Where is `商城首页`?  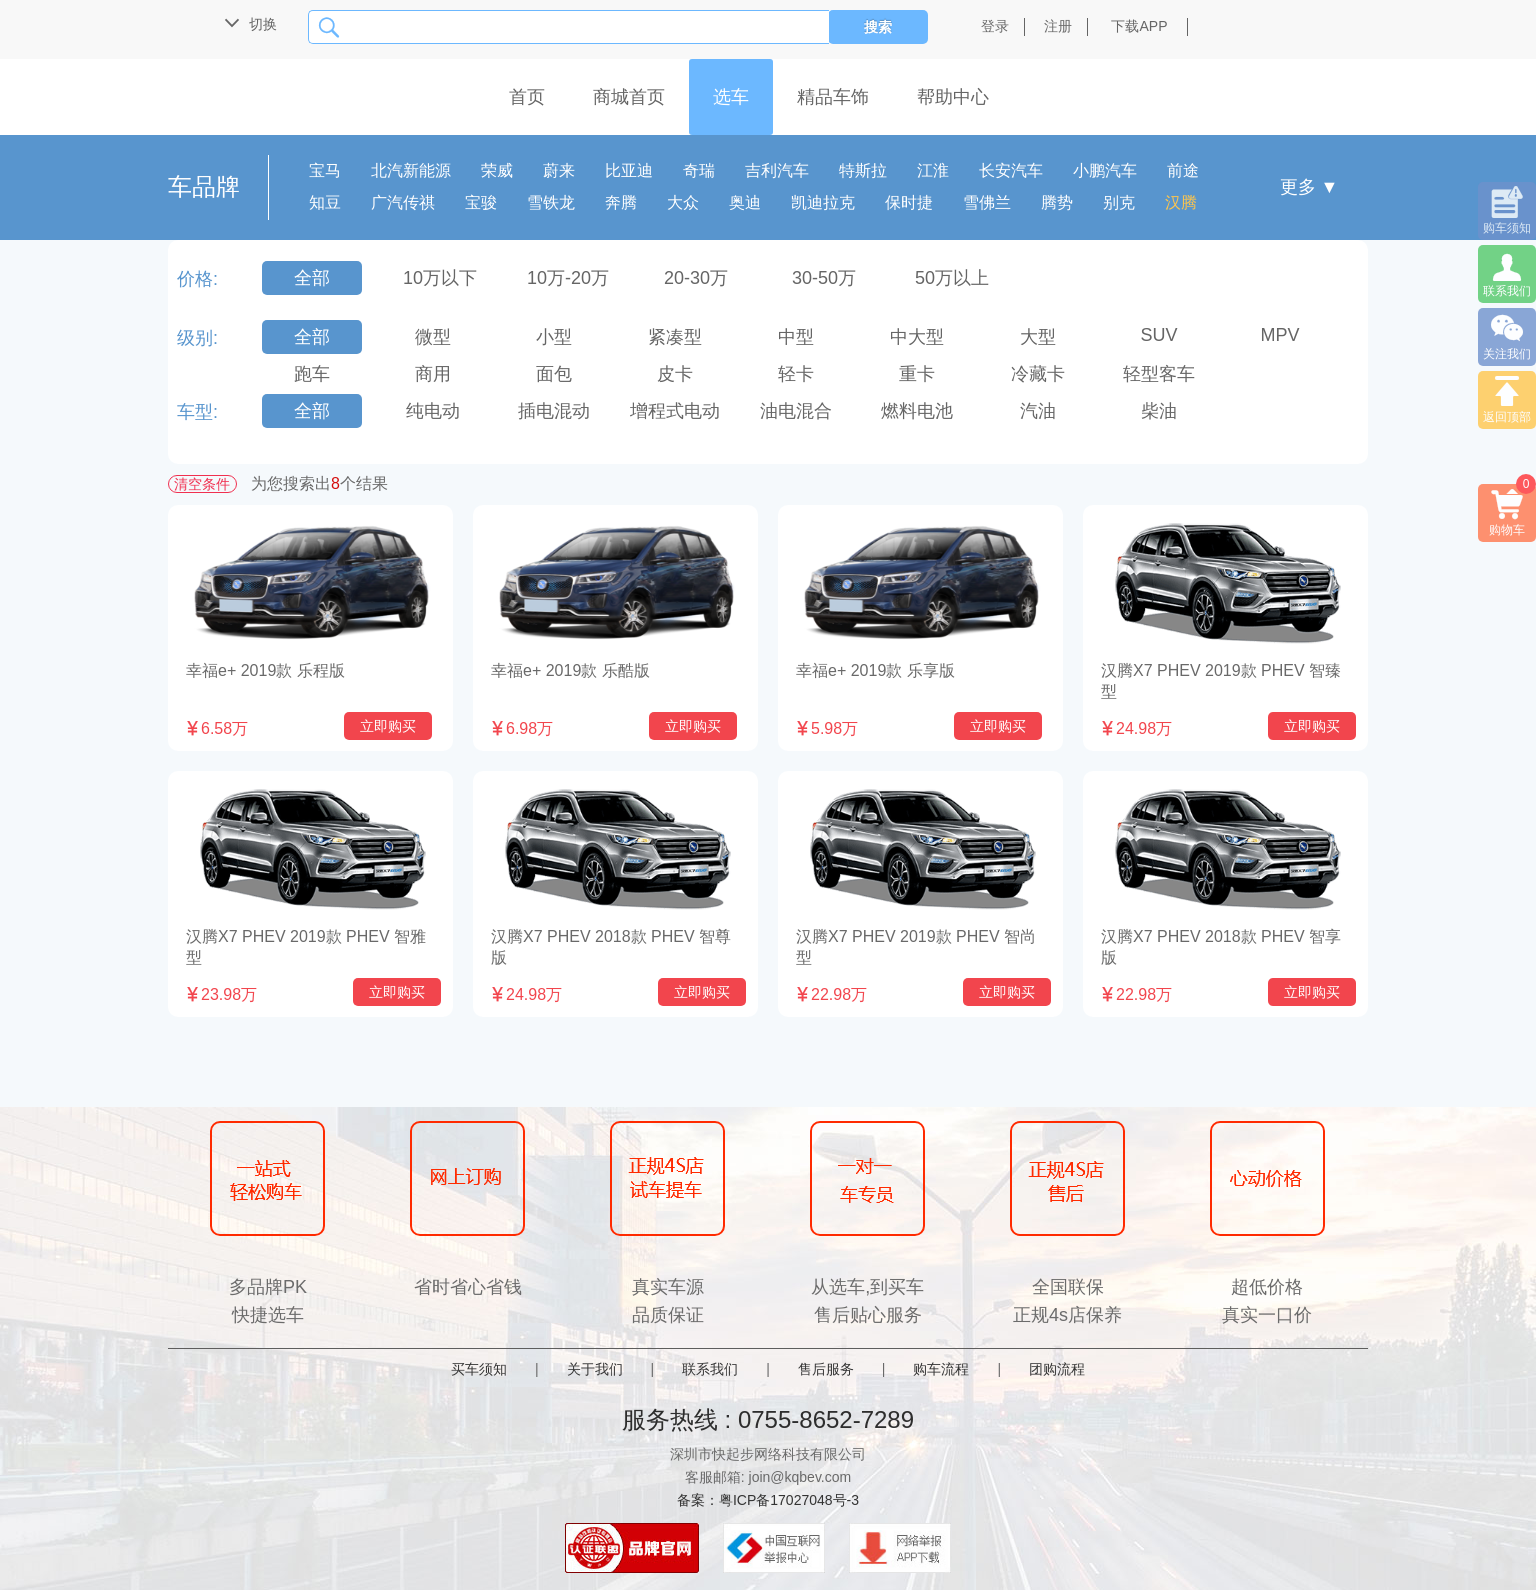
商城首页 is located at coordinates (629, 97).